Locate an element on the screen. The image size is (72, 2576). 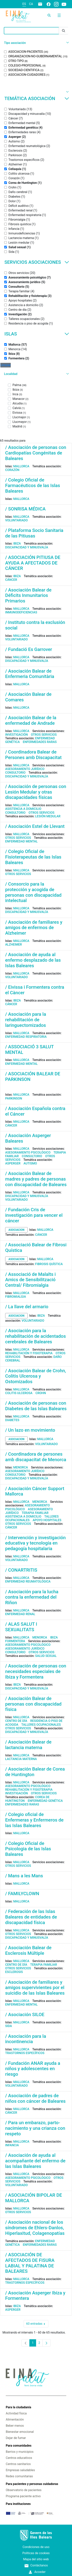
Para pacientes y personas cuidadoras is located at coordinates (32, 2484).